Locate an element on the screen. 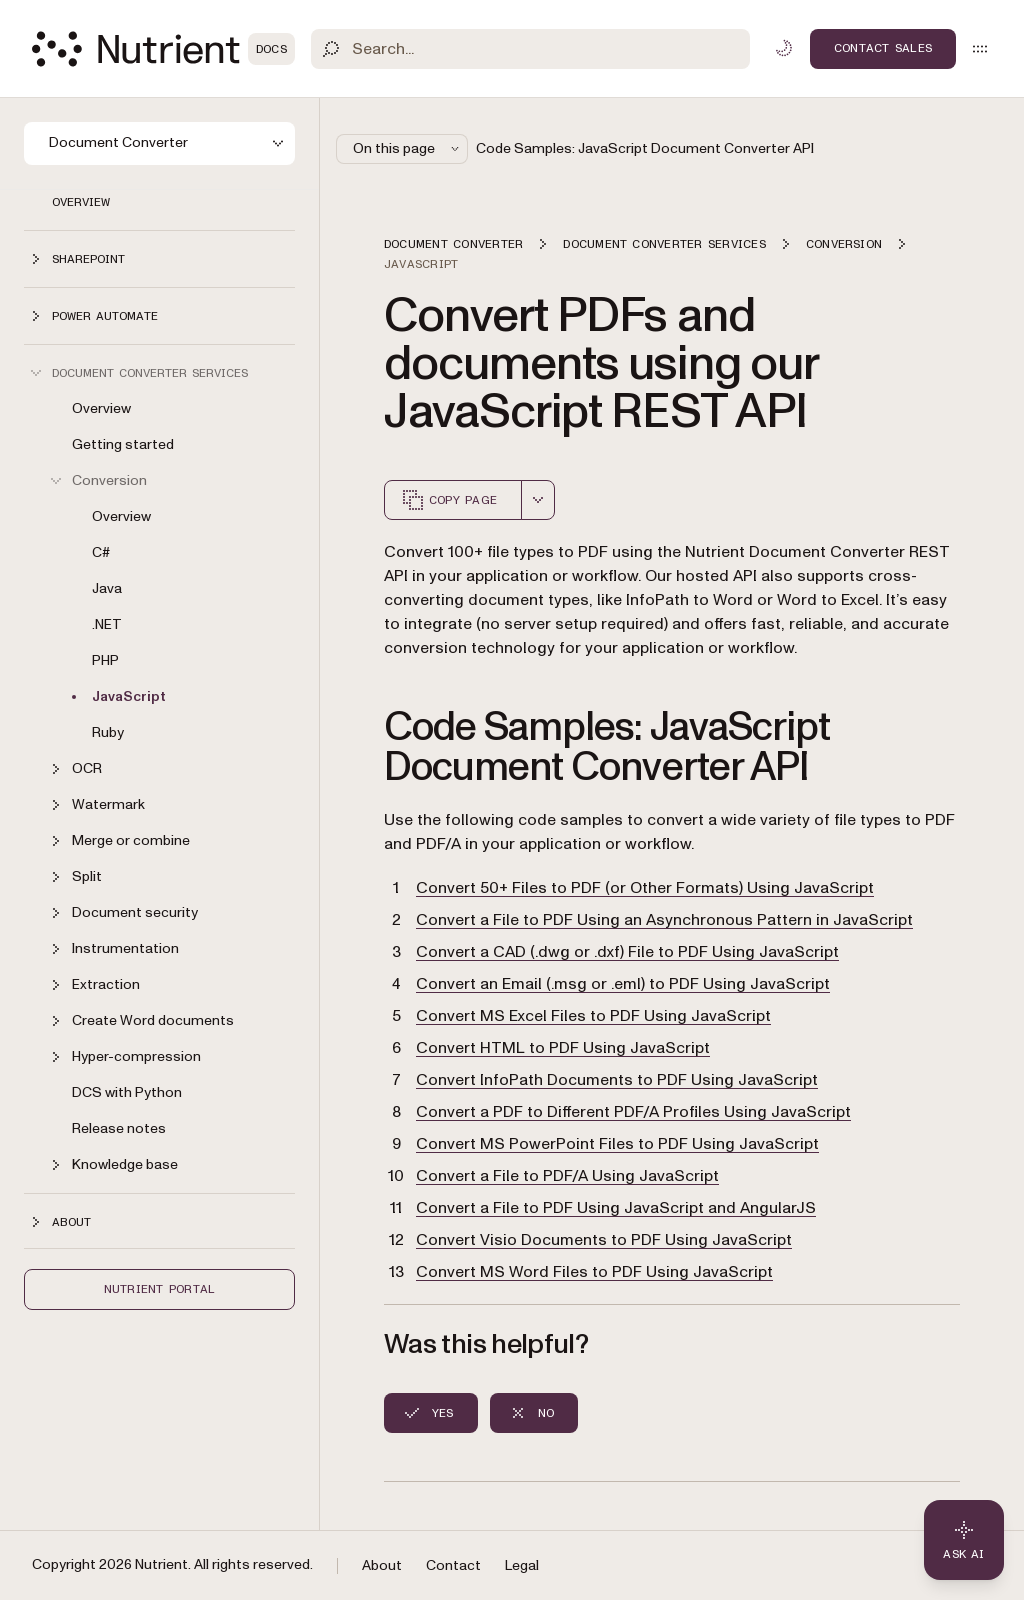 The image size is (1024, 1600). Java is located at coordinates (107, 588).